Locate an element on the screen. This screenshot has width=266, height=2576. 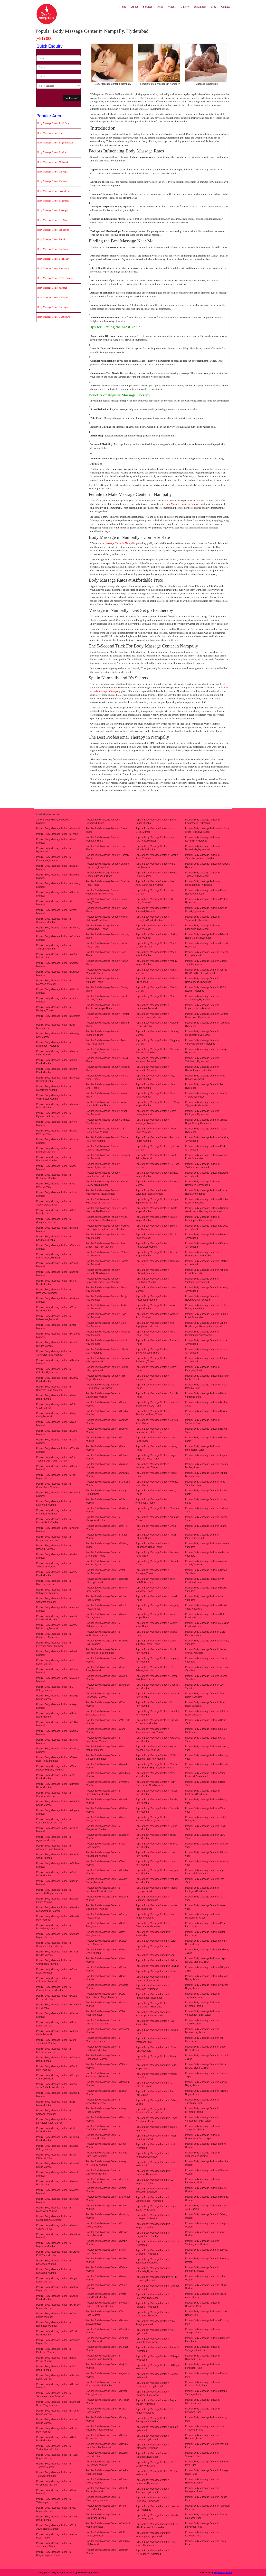
Popular Body Massage Center in Vangani, Navi Mumbai is located at coordinates (157, 1872).